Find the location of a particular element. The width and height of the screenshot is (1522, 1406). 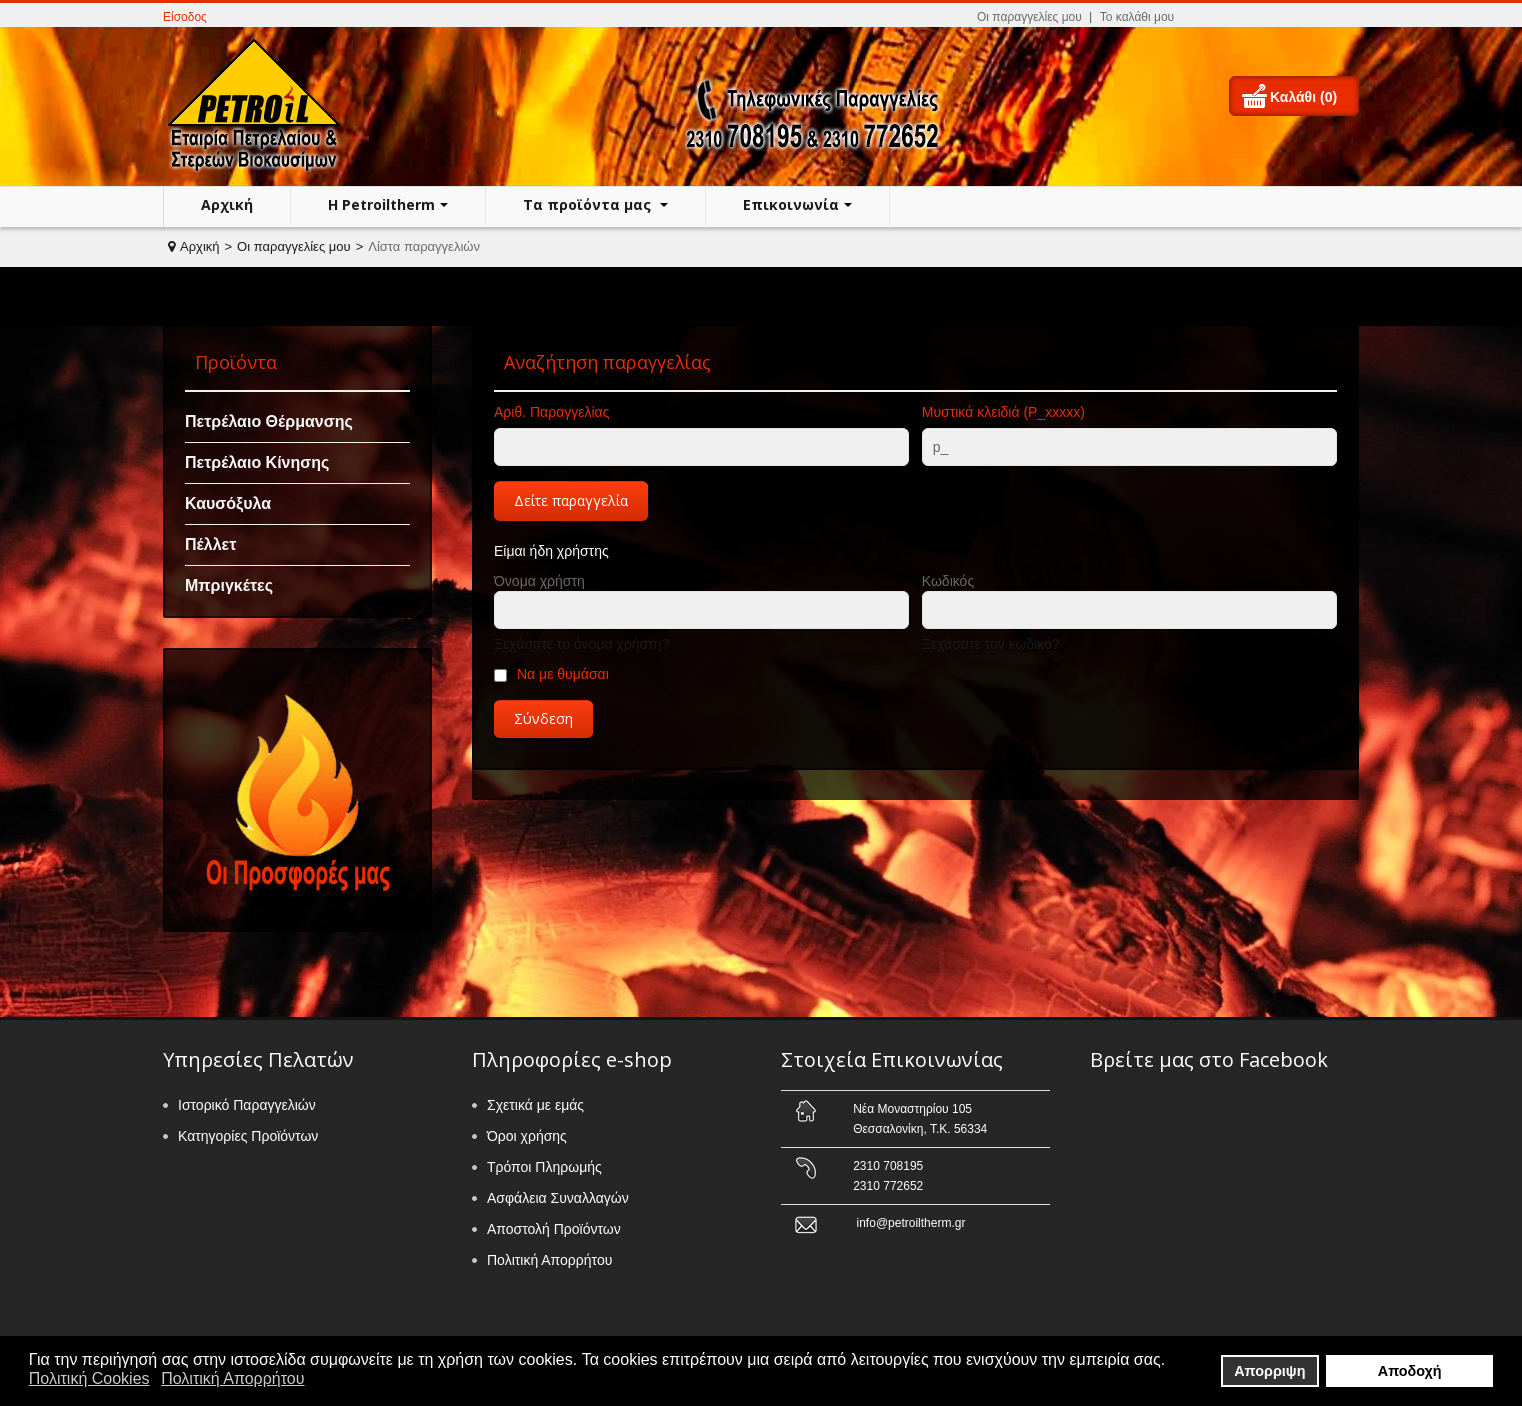

Πετρέλαιο Θέρμανσης is located at coordinates (269, 421).